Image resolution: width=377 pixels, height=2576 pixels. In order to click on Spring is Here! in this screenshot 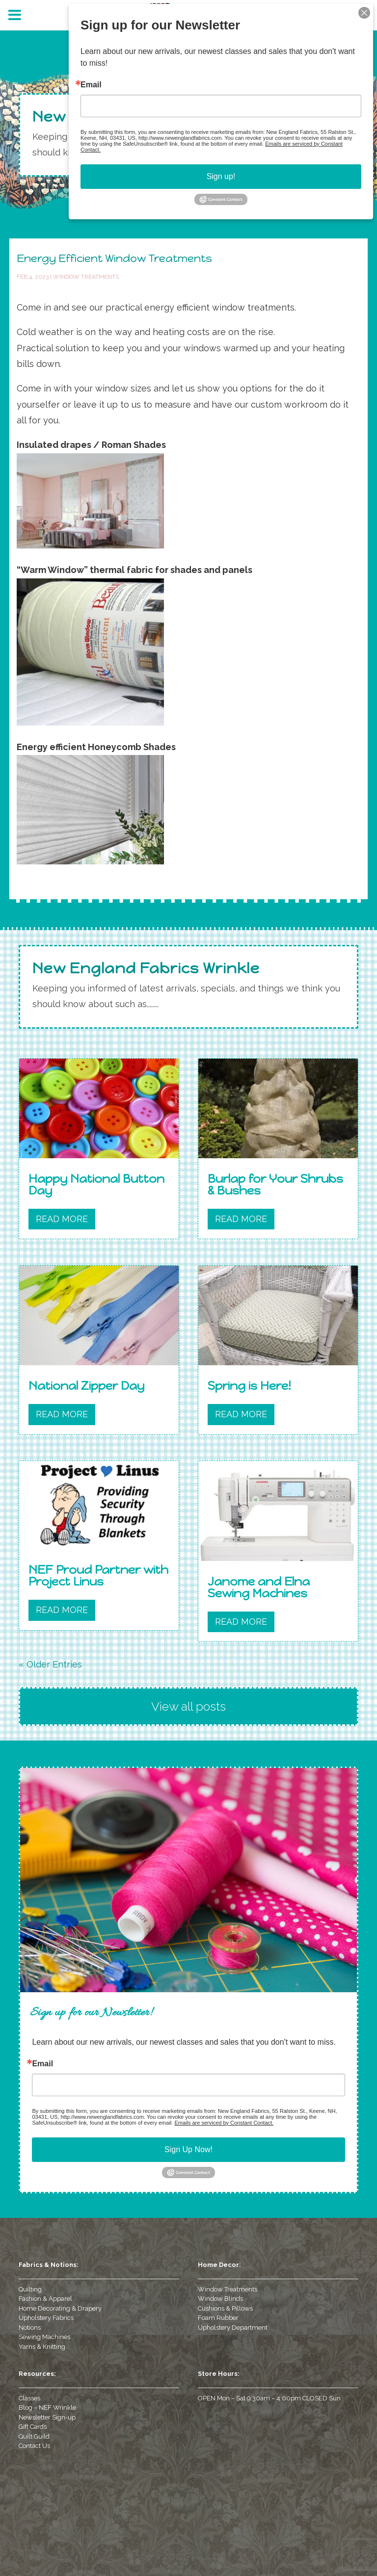, I will do `click(249, 1386)`.